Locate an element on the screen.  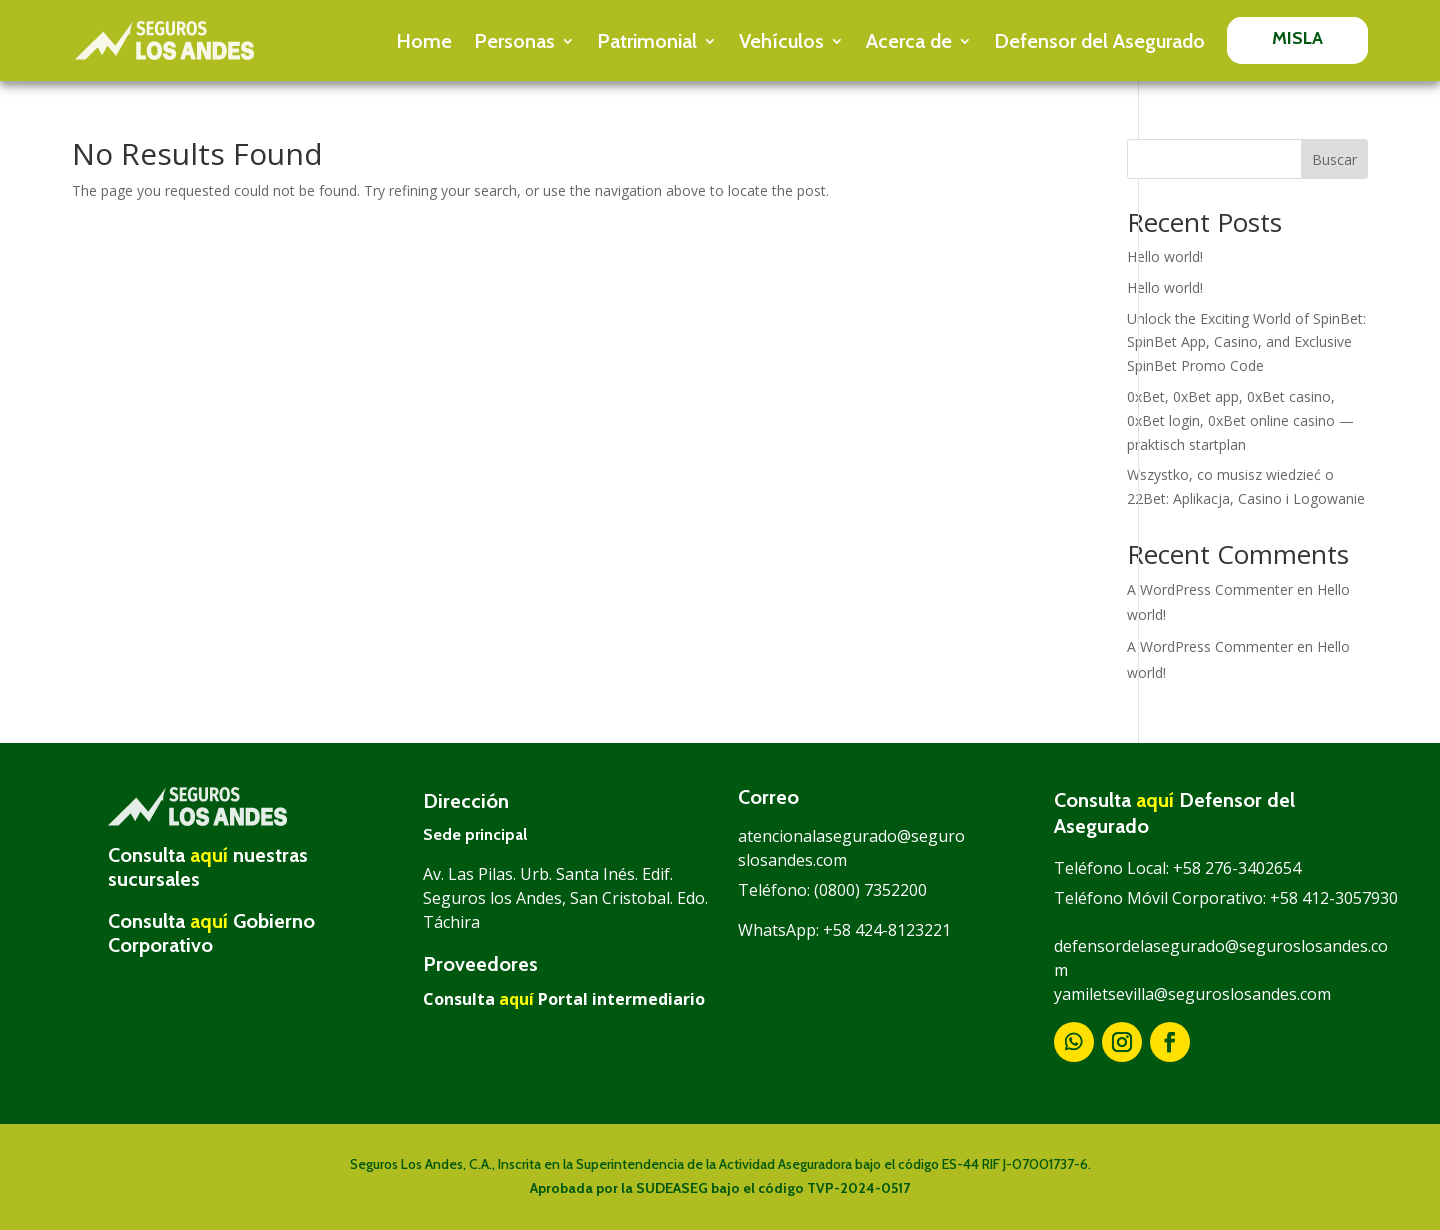
0xBet, 0xBet app, 0xBet casino, 0xBet login, 0xBet online casino — praktisch startplan is located at coordinates (1240, 420).